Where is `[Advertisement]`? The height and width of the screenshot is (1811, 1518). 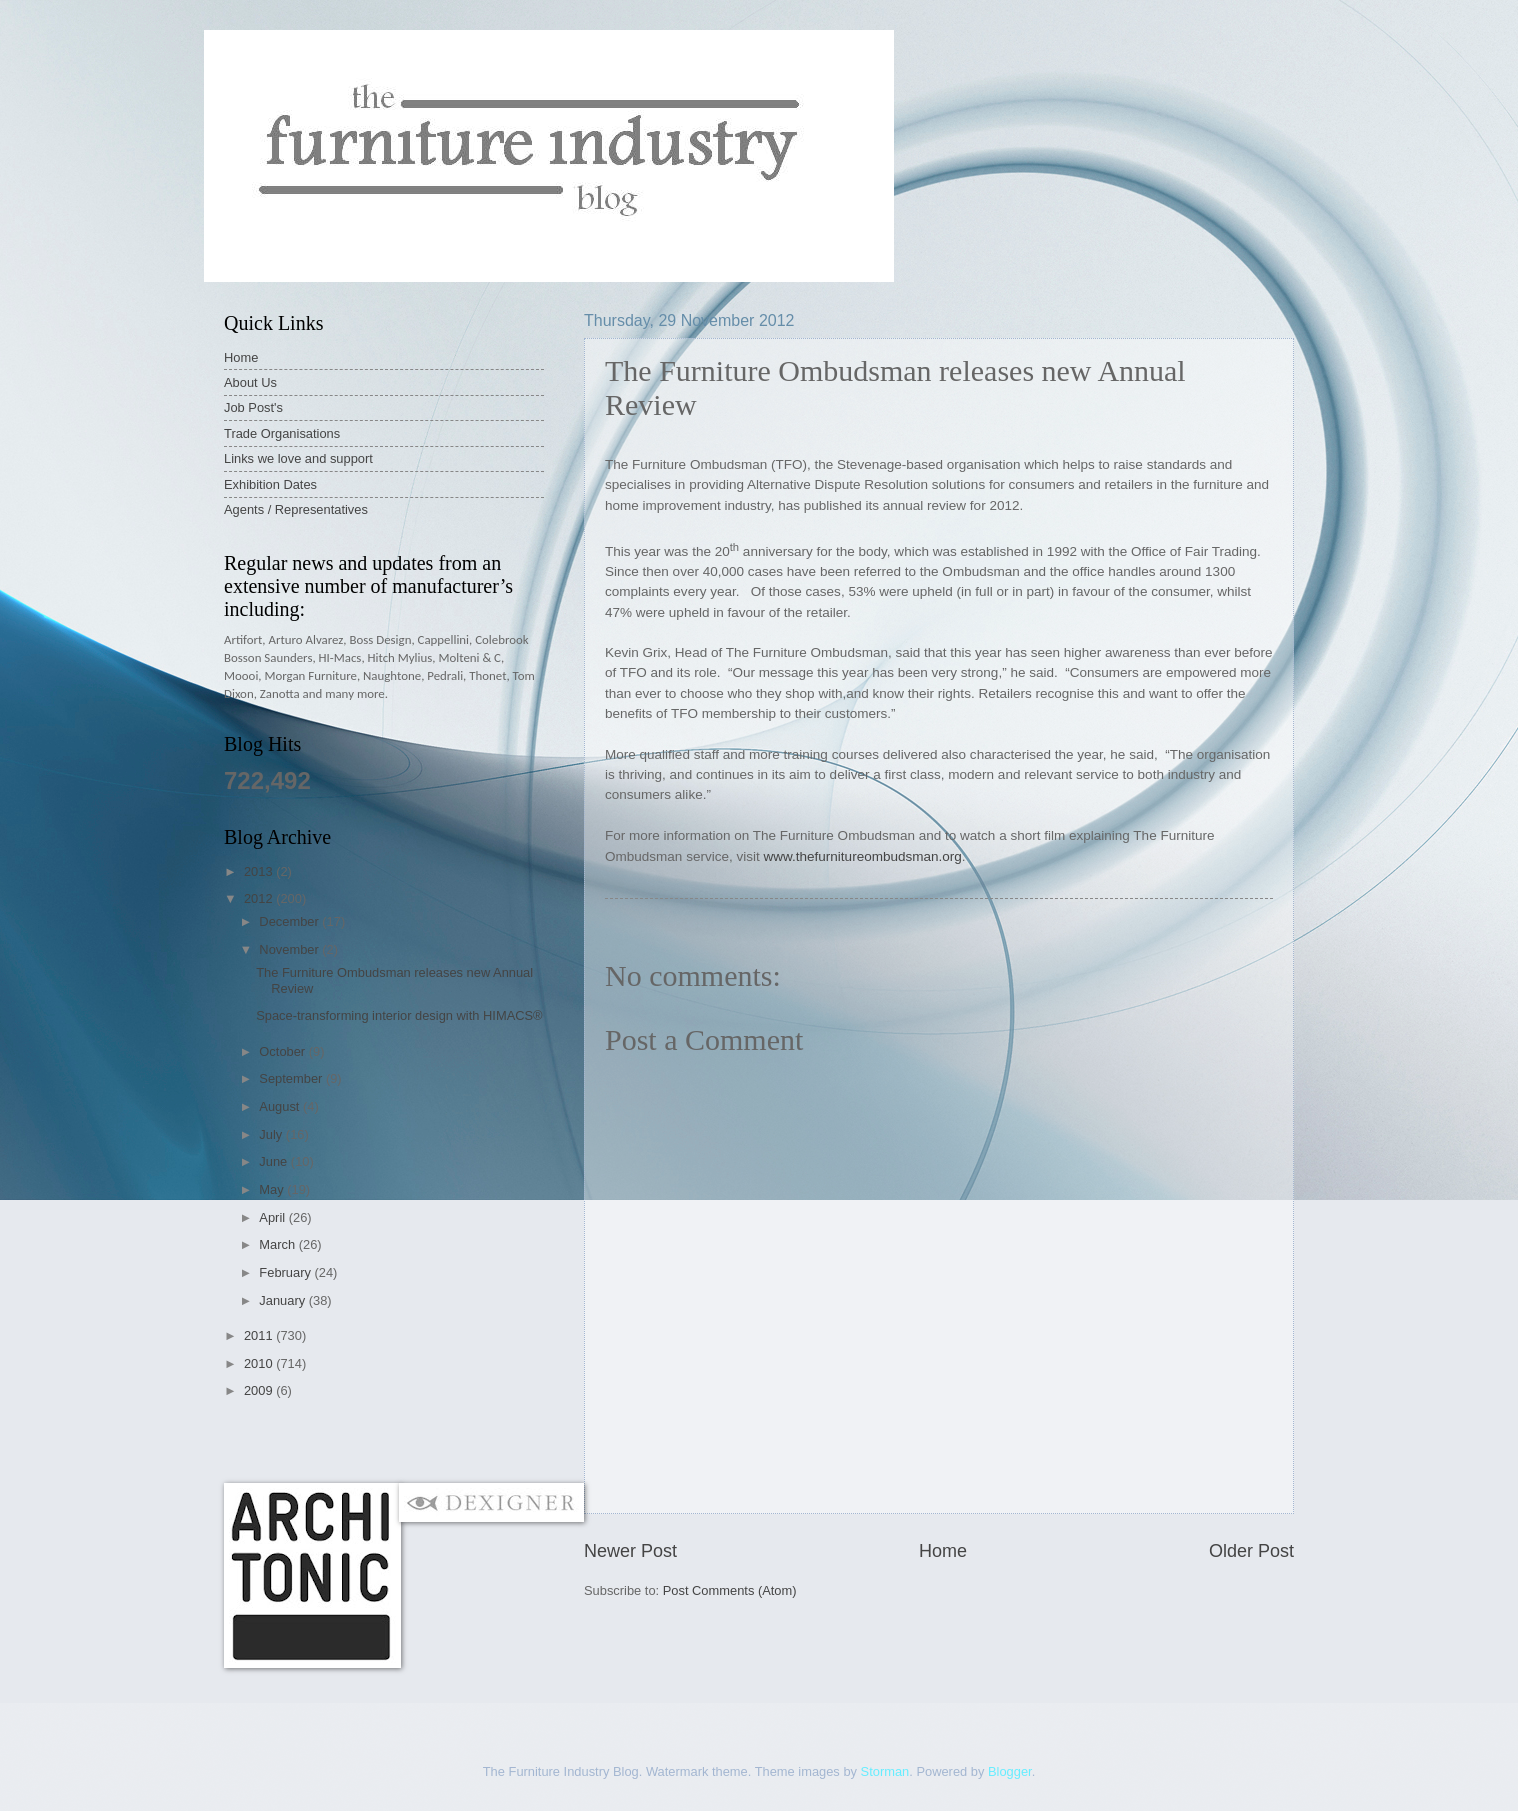 [Advertisement] is located at coordinates (588, 1440).